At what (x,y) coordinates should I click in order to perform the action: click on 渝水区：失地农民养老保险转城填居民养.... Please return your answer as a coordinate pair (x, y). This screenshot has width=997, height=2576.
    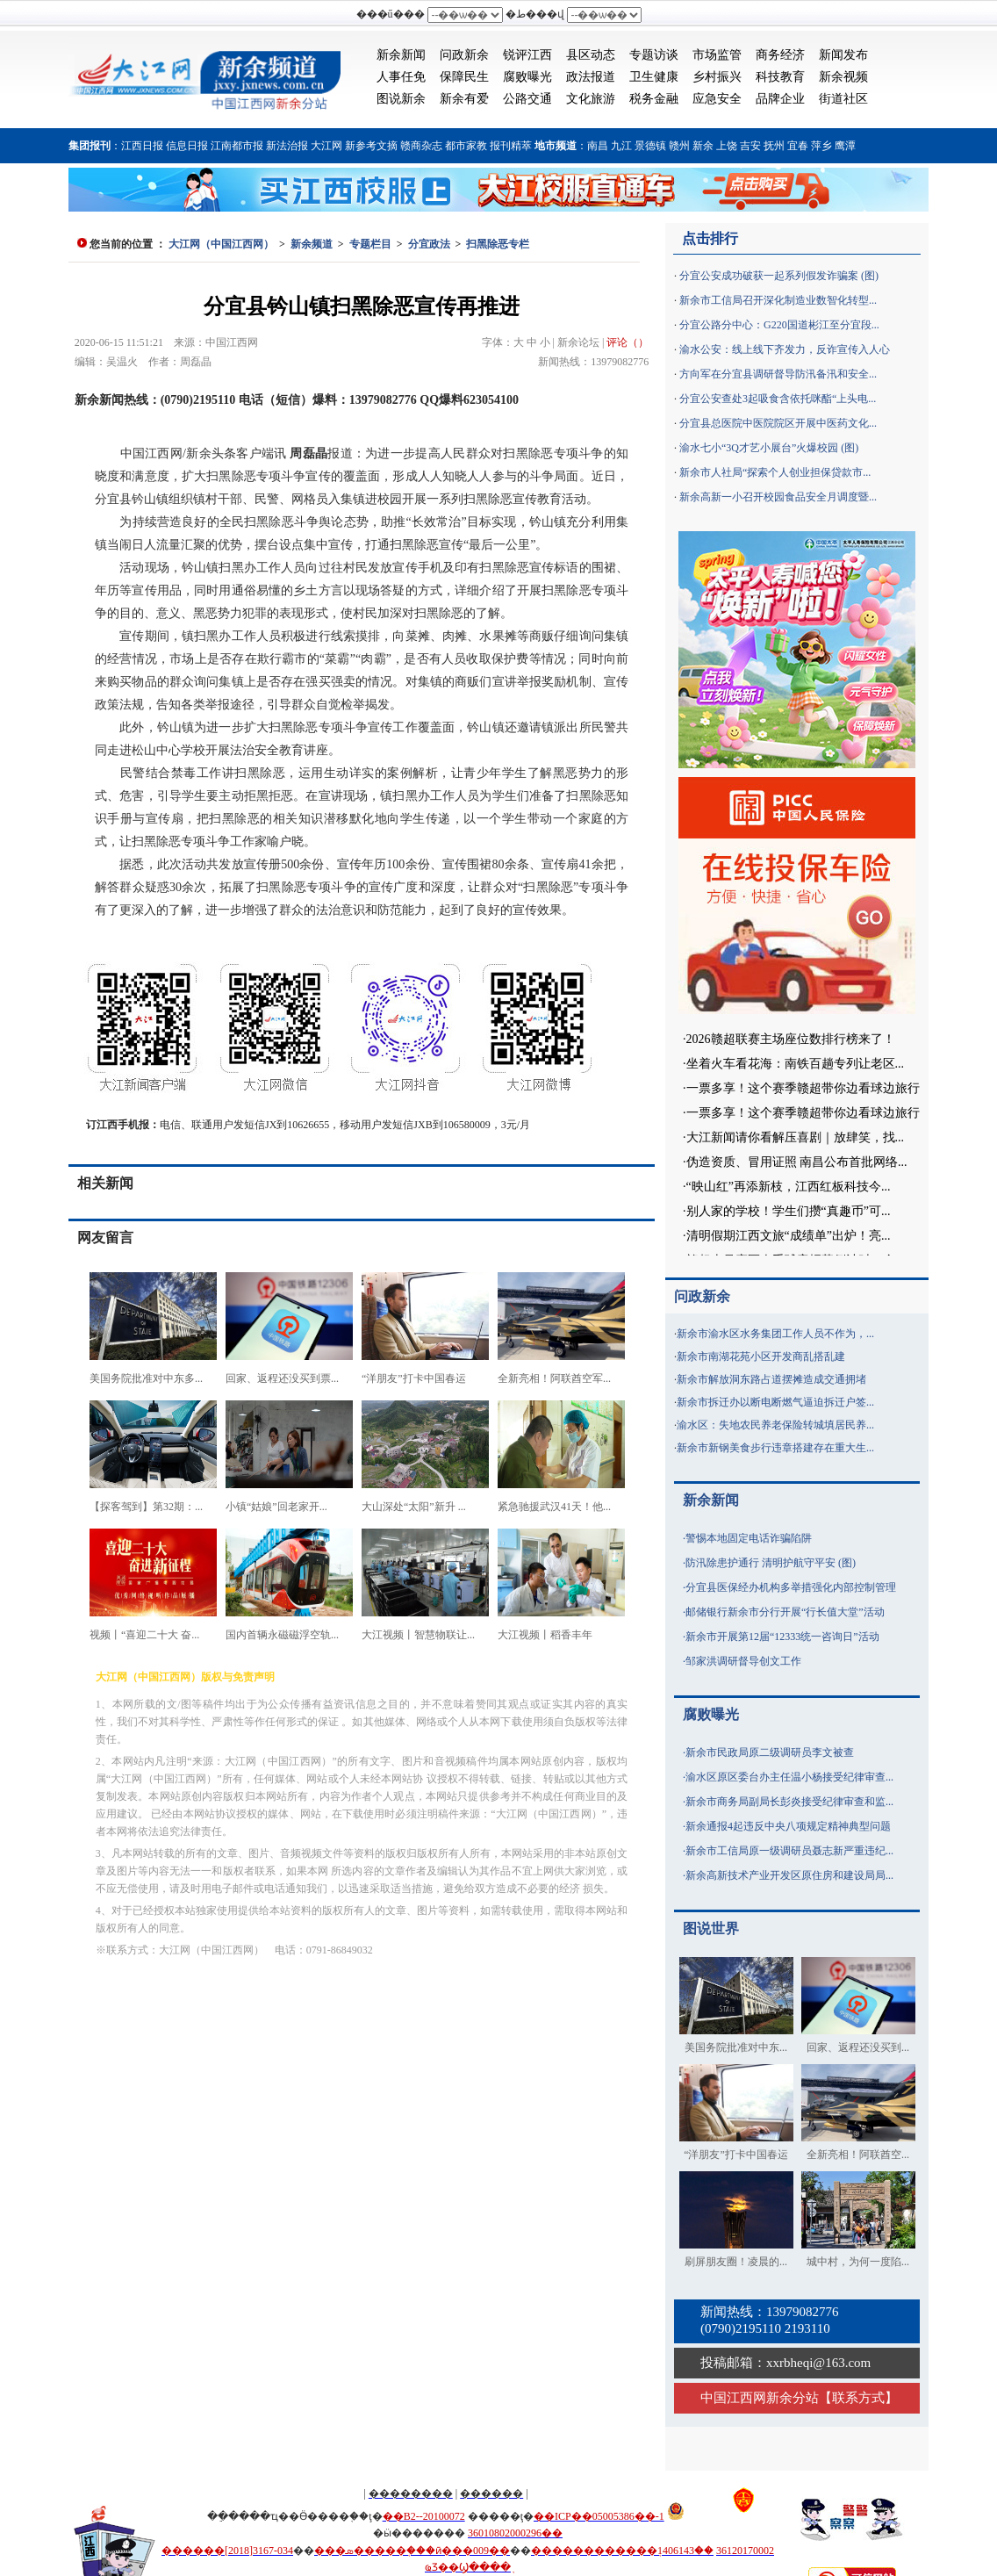
    Looking at the image, I should click on (775, 1425).